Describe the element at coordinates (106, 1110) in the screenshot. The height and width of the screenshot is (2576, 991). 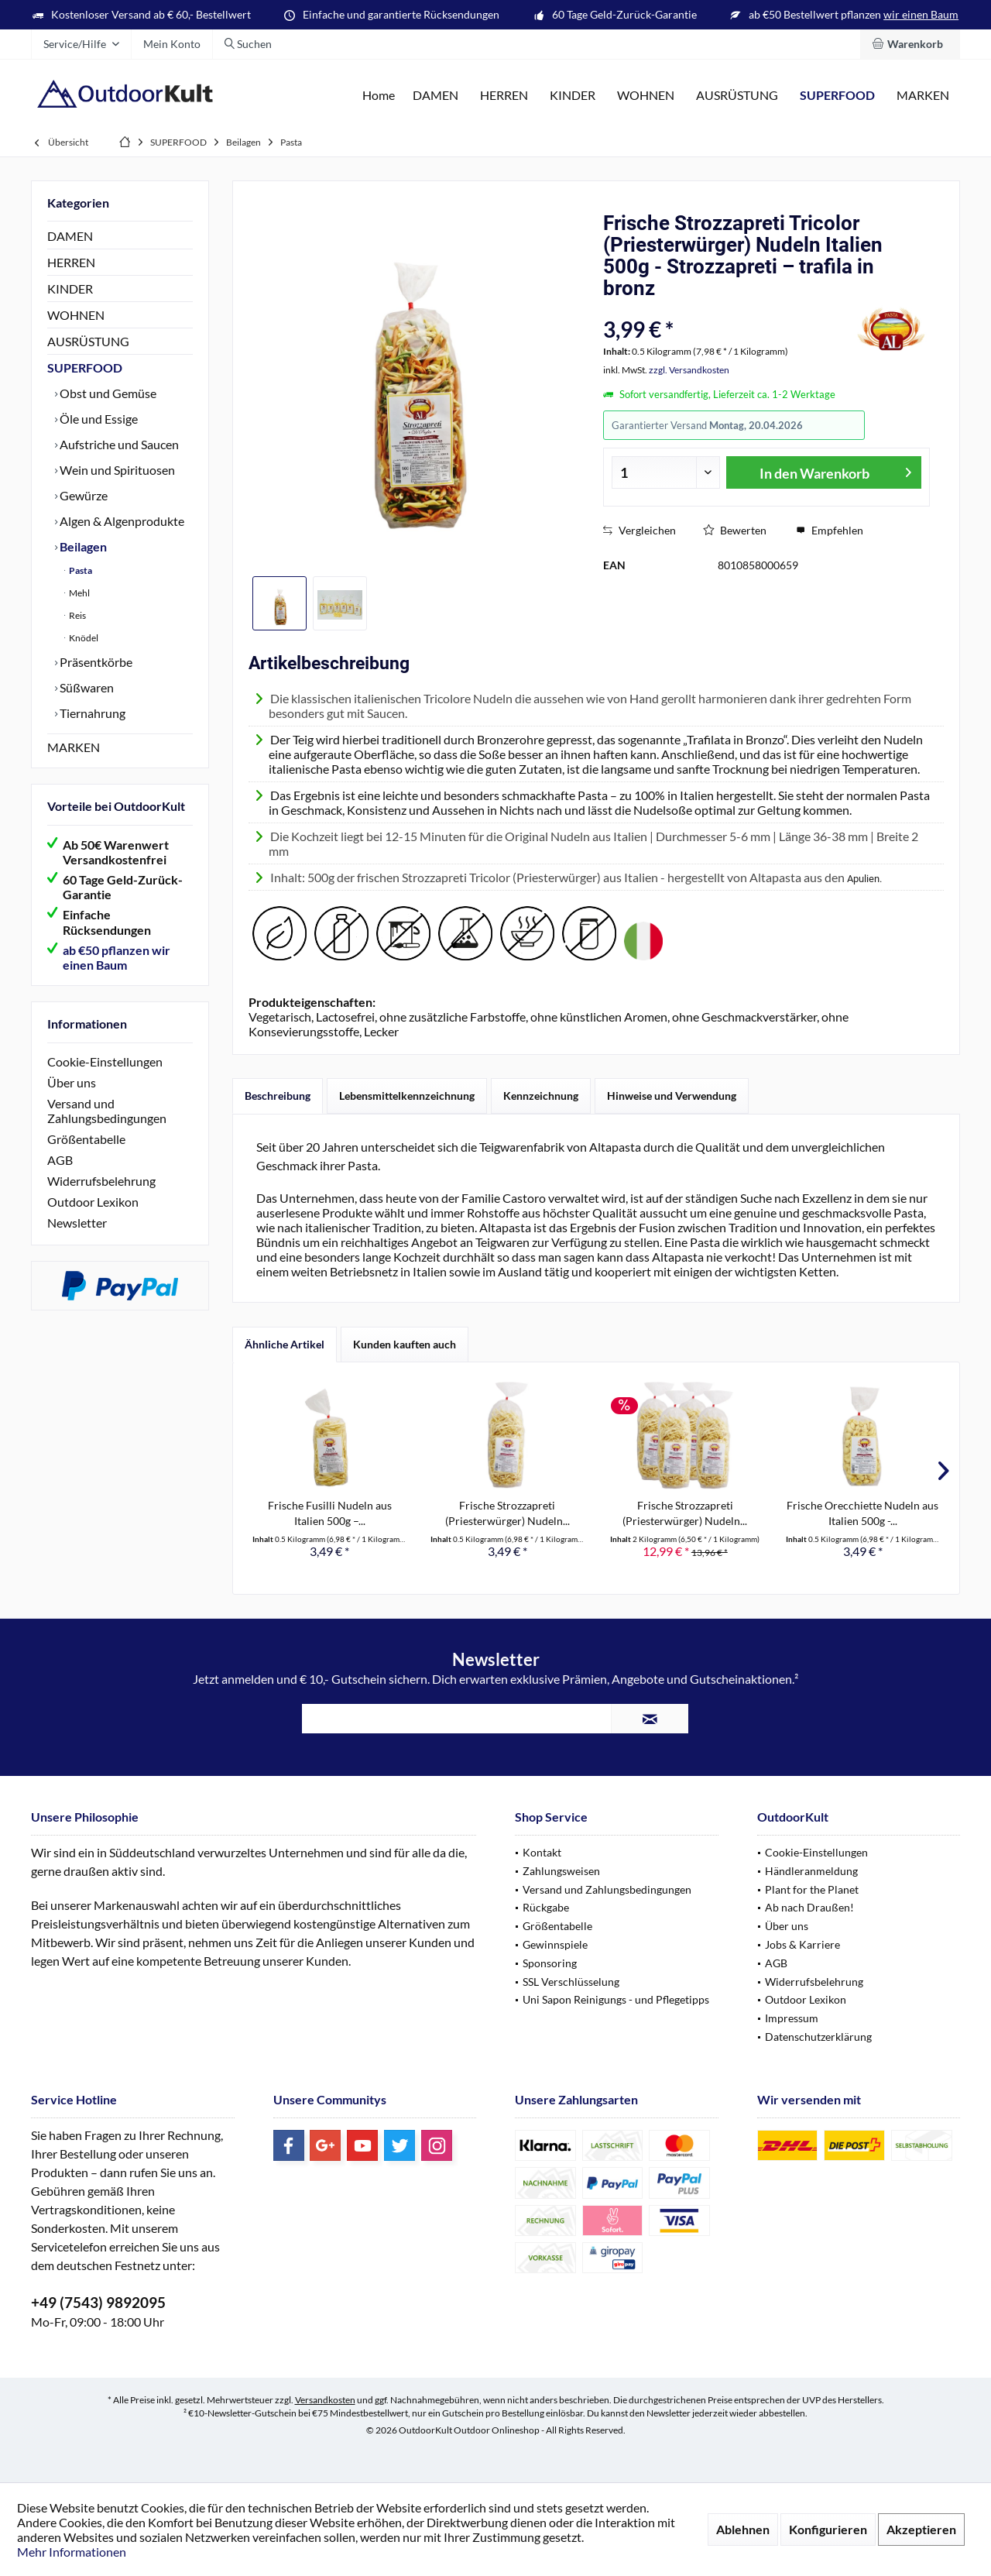
I see `Versand und Zahlungsbedingungen` at that location.